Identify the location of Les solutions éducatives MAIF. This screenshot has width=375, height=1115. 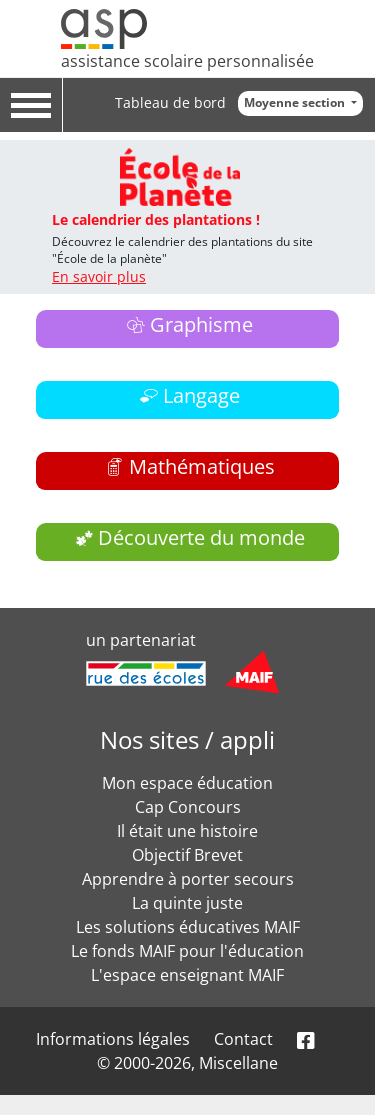
(188, 927).